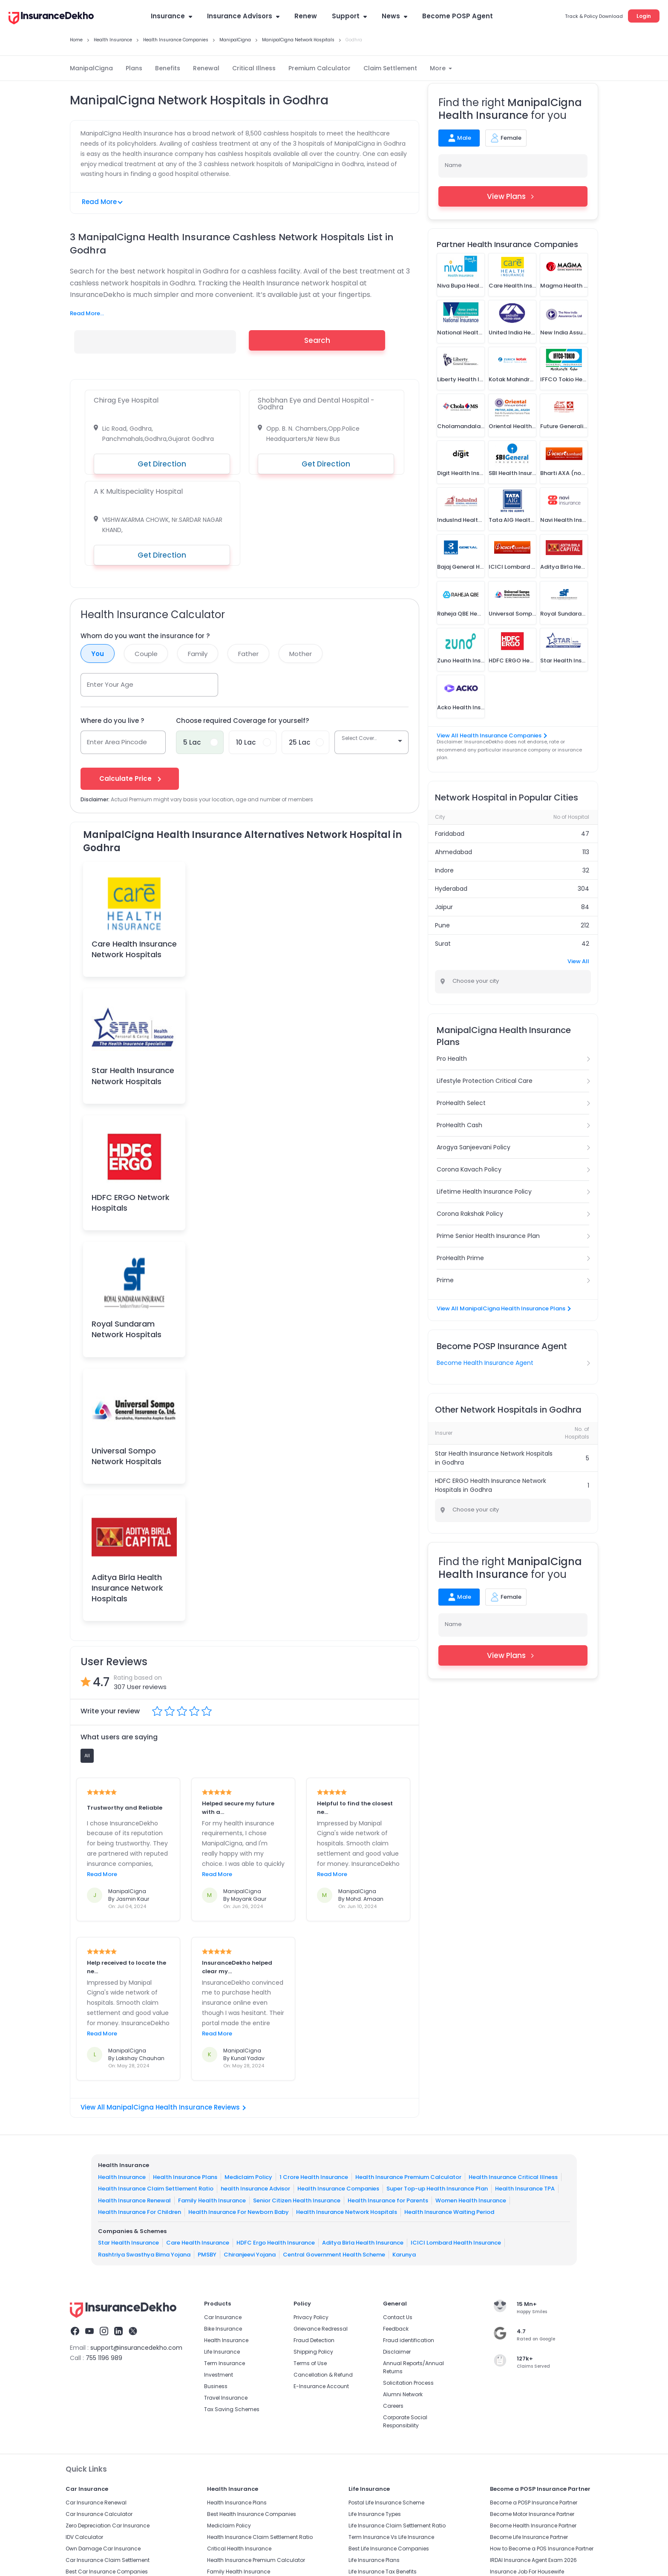  I want to click on Enter Your Age, so click(110, 684).